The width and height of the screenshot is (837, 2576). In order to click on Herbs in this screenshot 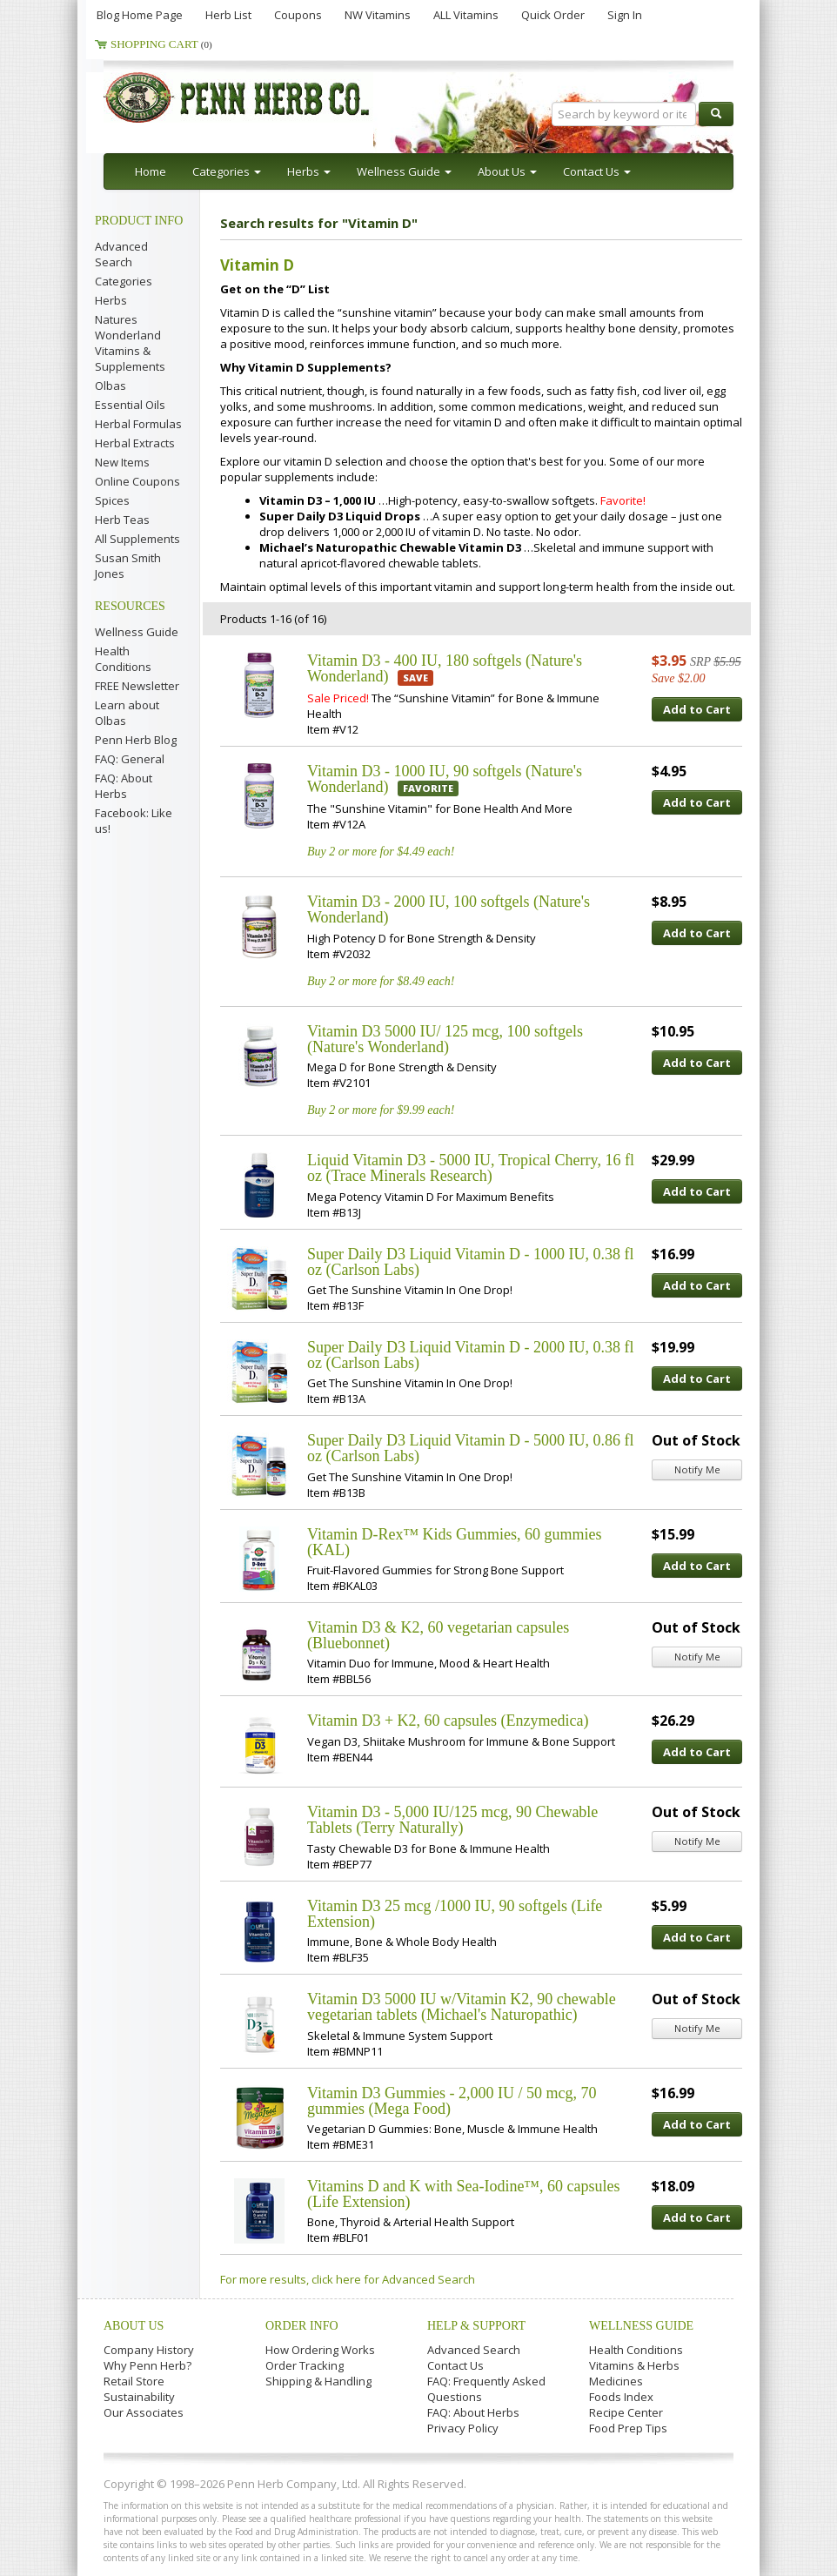, I will do `click(111, 300)`.